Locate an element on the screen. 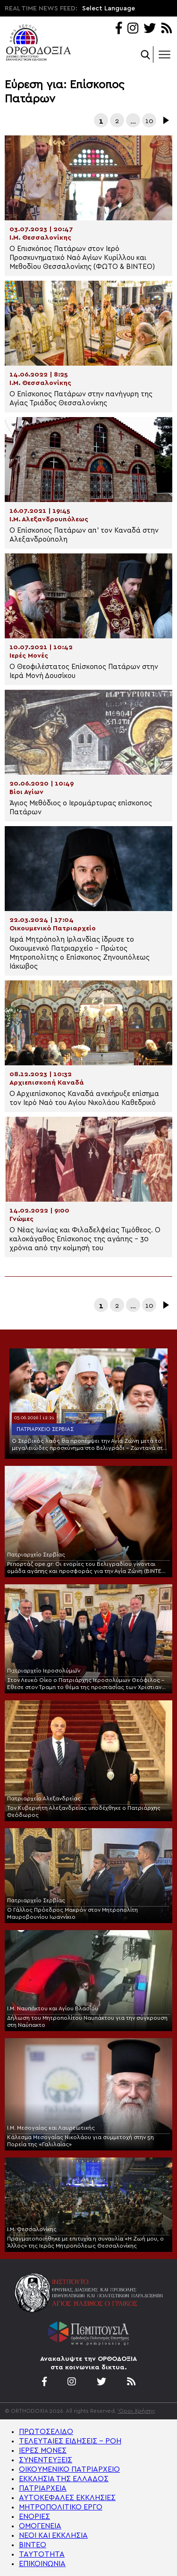 This screenshot has width=177, height=2576. Δήλωση του Μητροπολίτου Ναυπάκτου για την σύγκρουση στη Ναύπακτο is located at coordinates (87, 2021).